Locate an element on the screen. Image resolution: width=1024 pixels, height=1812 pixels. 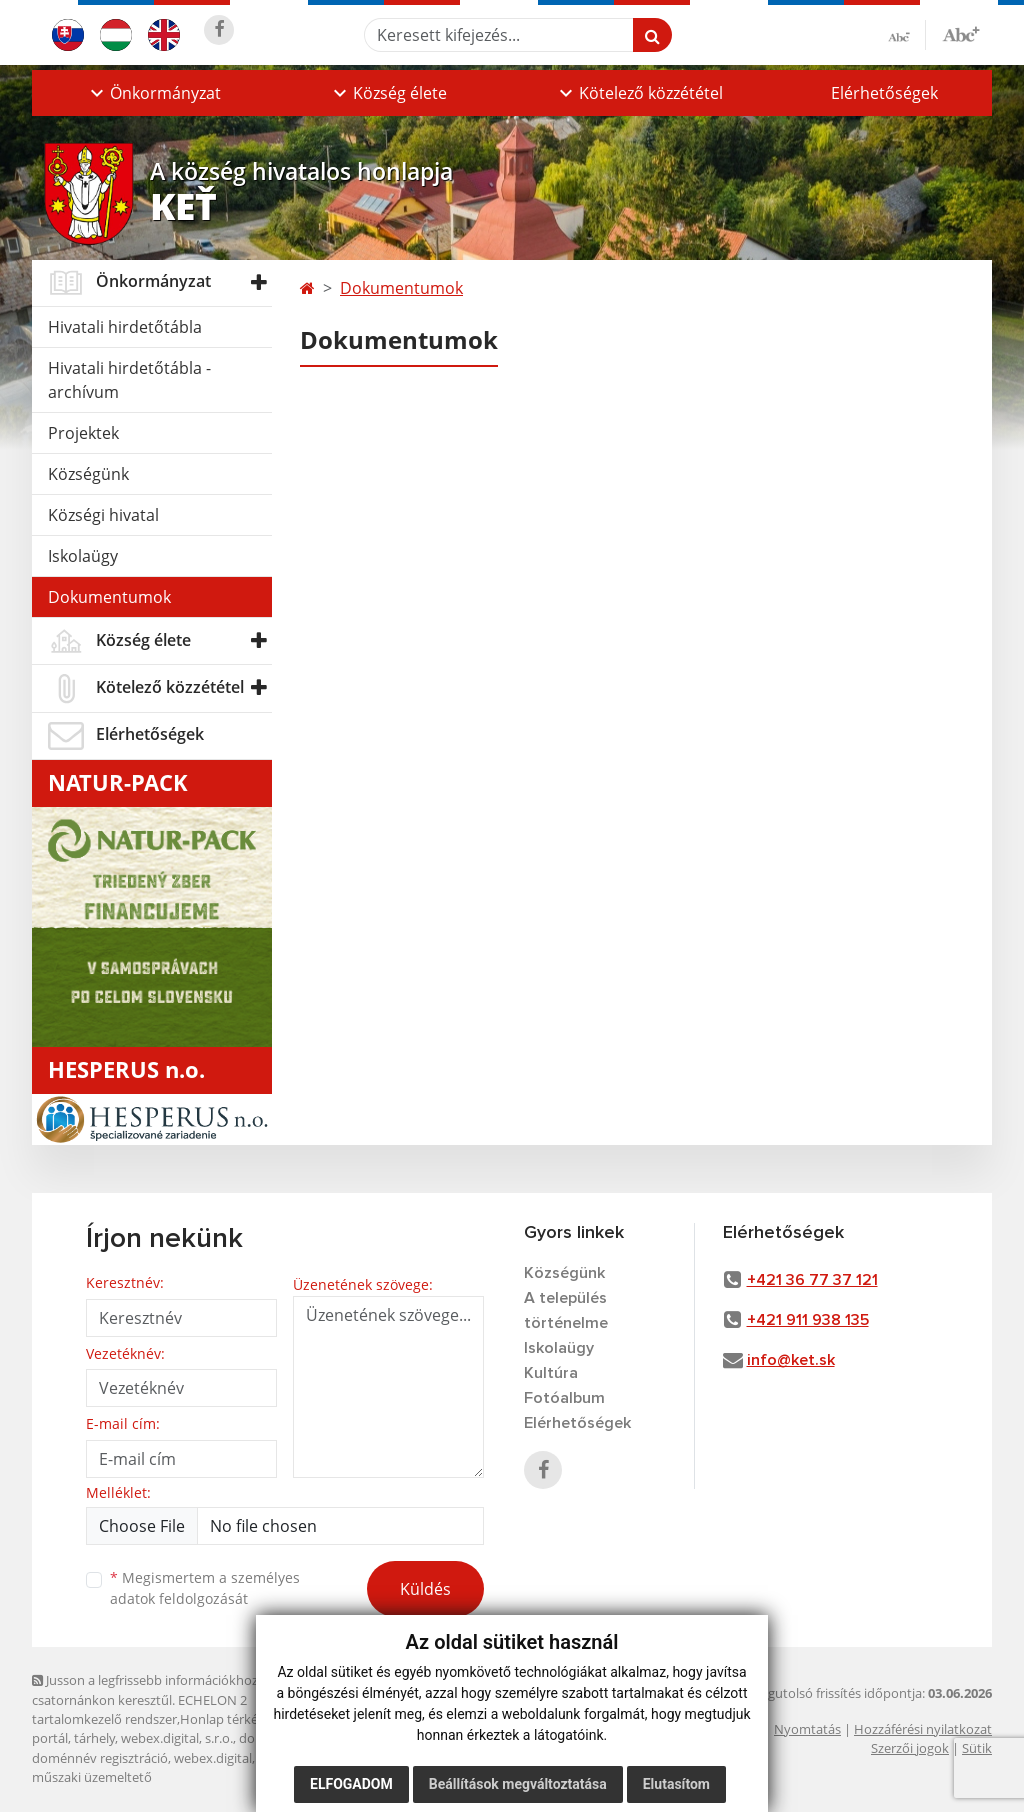
Jusson a legfrissebb információkhoz az RSS csatornánkon keresztűl. ECHELON 2 tartalomkezelő rendszer, is located at coordinates (165, 1699).